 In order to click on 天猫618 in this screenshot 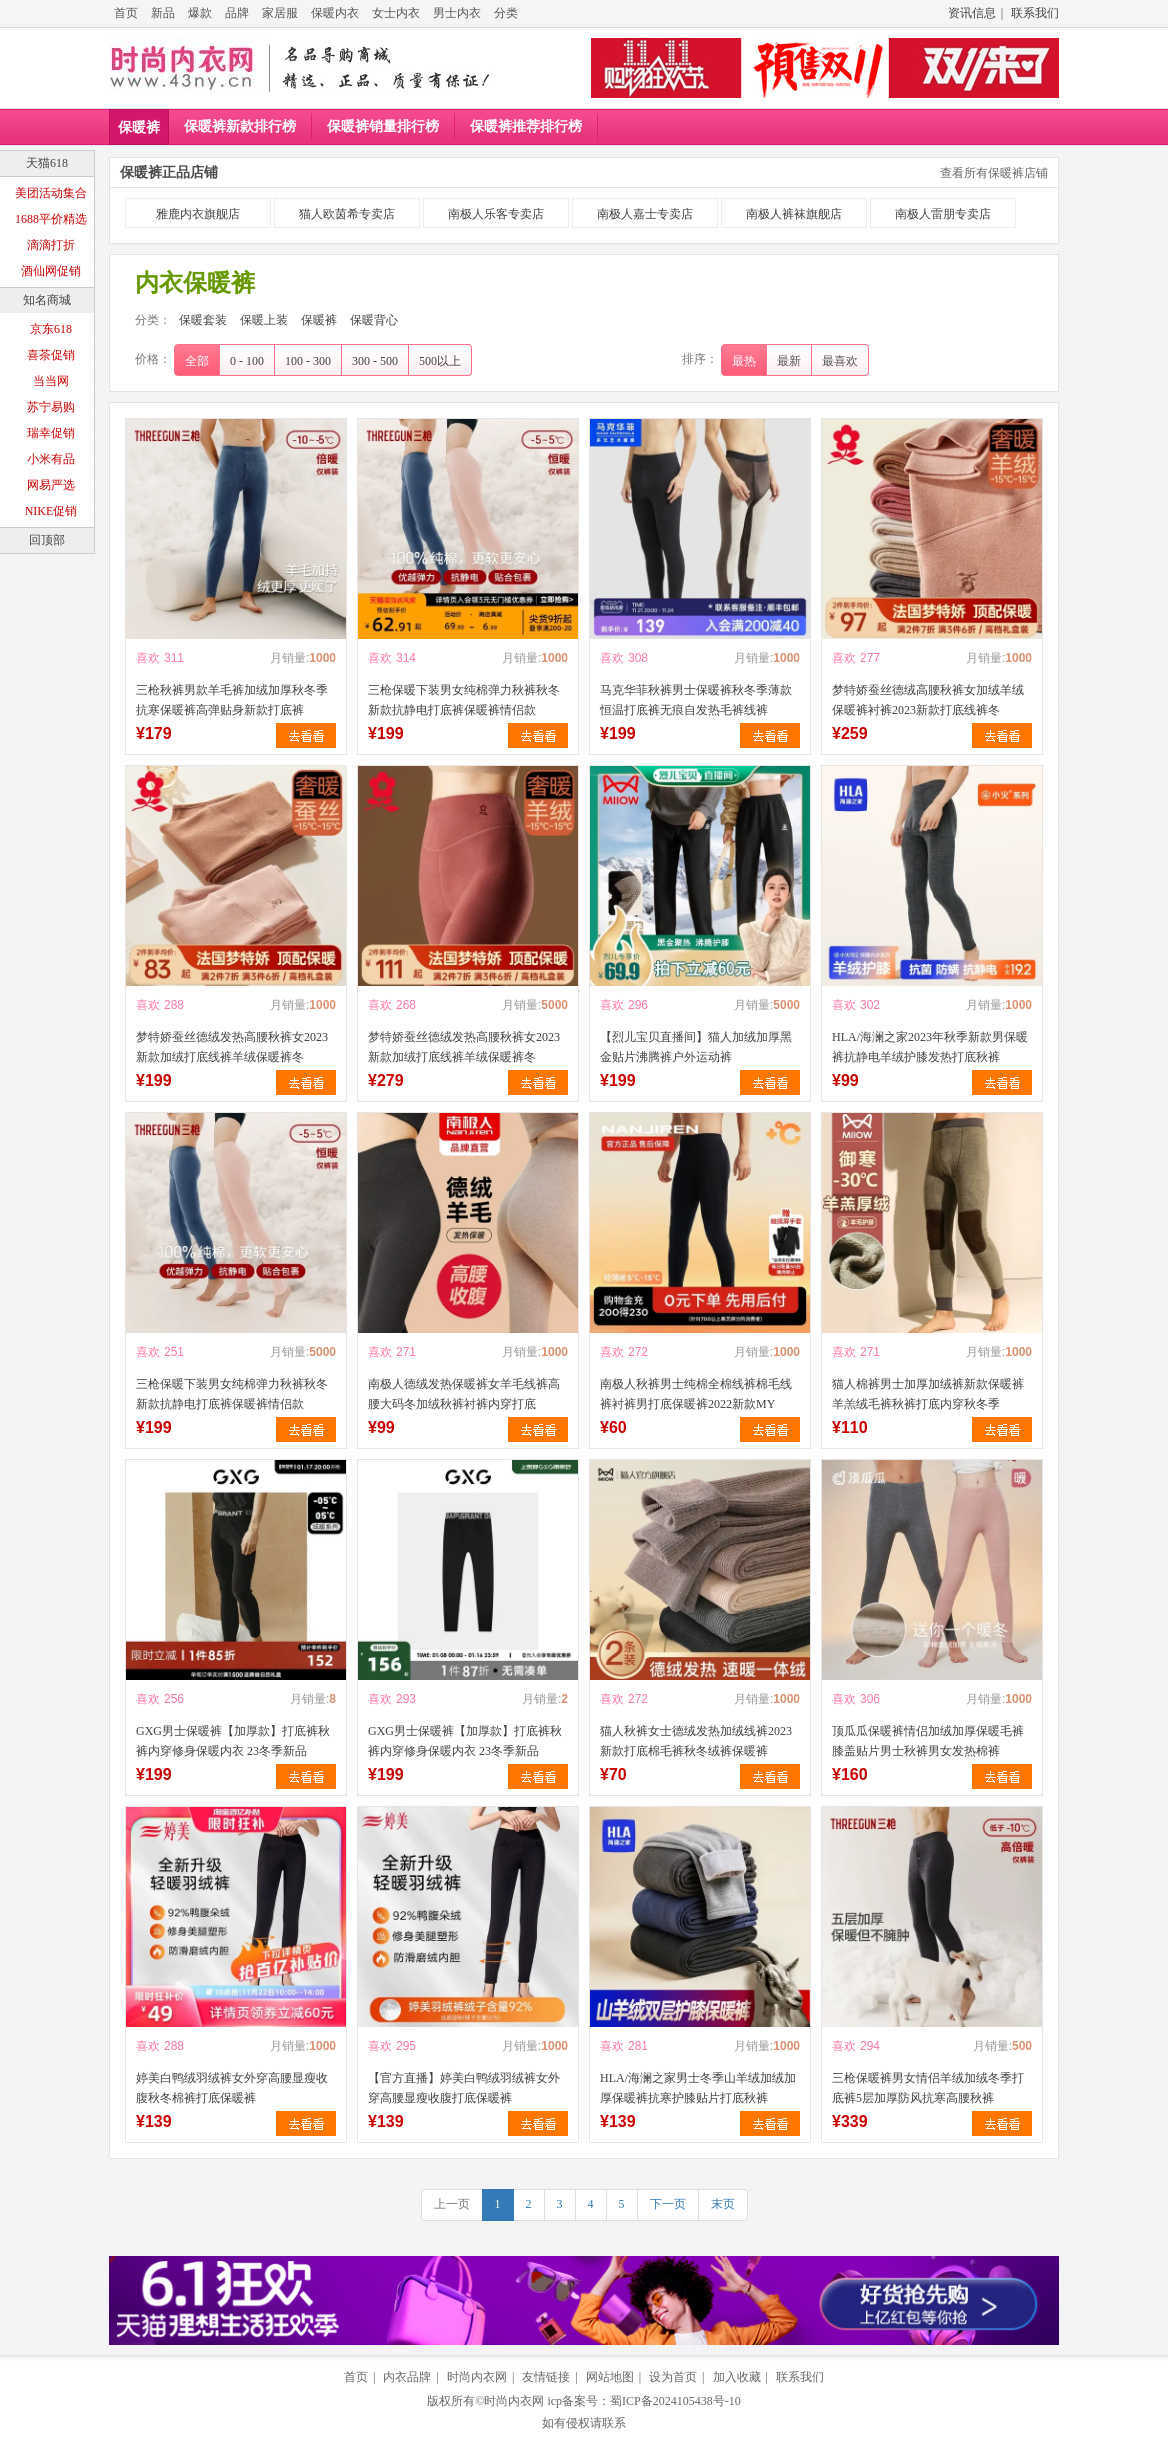, I will do `click(47, 163)`.